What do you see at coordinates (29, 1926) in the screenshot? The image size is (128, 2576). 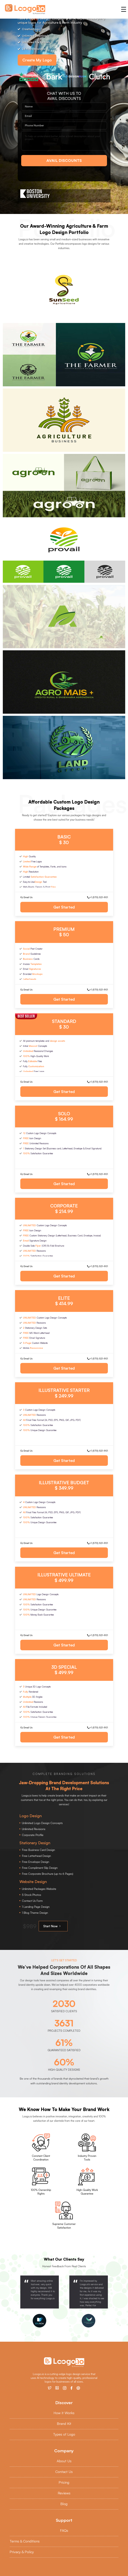 I see `$989` at bounding box center [29, 1926].